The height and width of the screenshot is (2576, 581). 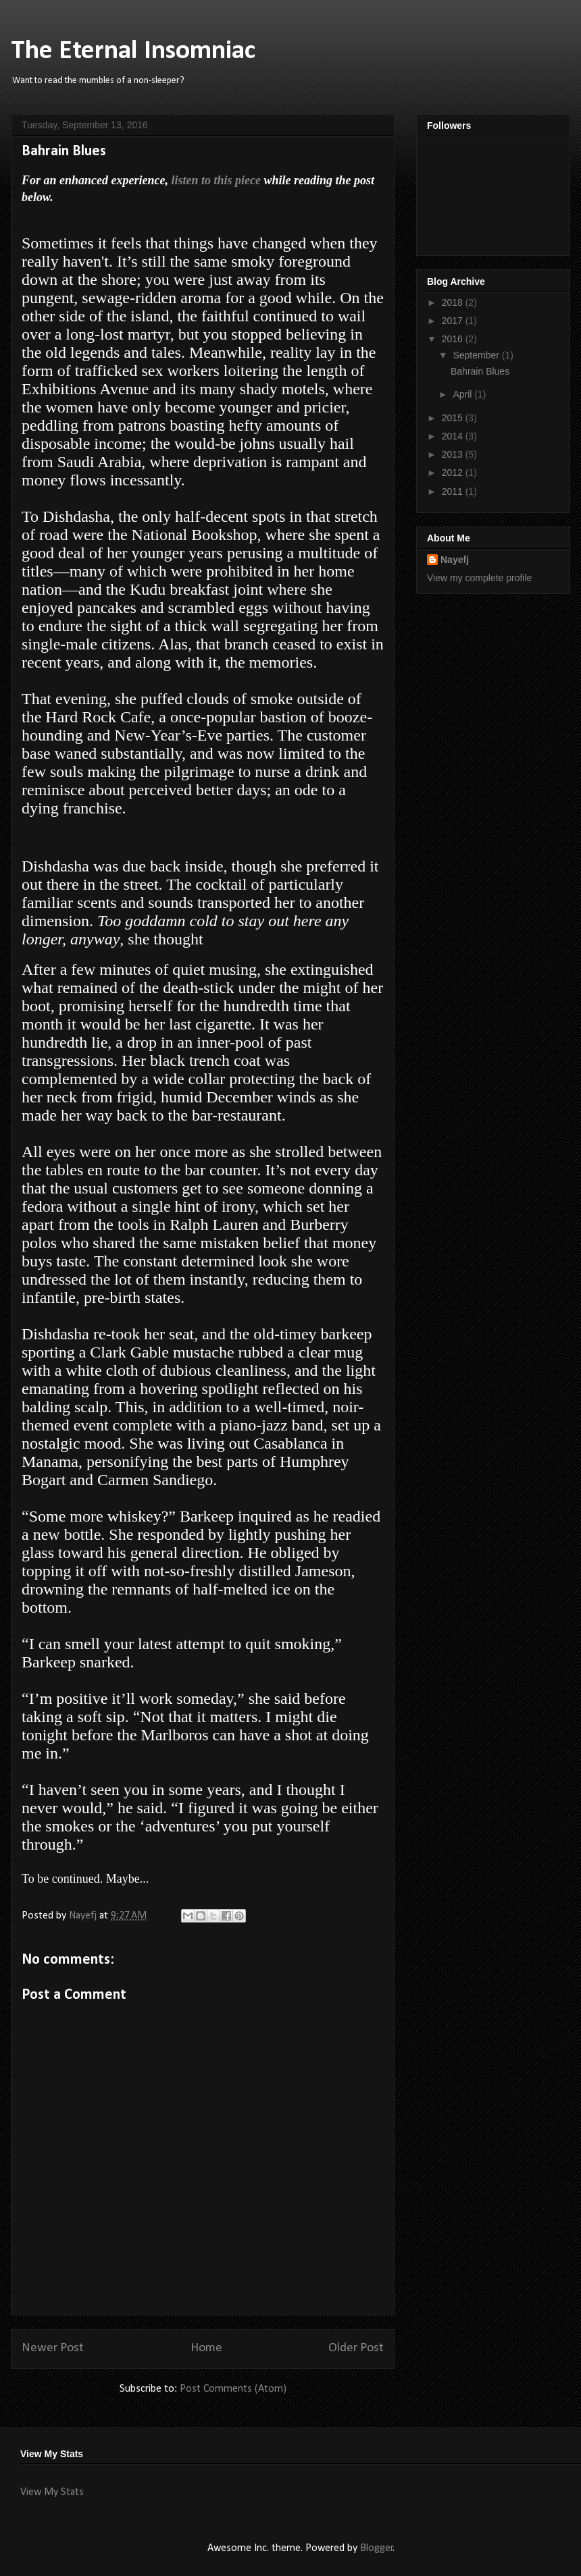 What do you see at coordinates (453, 320) in the screenshot?
I see `2017` at bounding box center [453, 320].